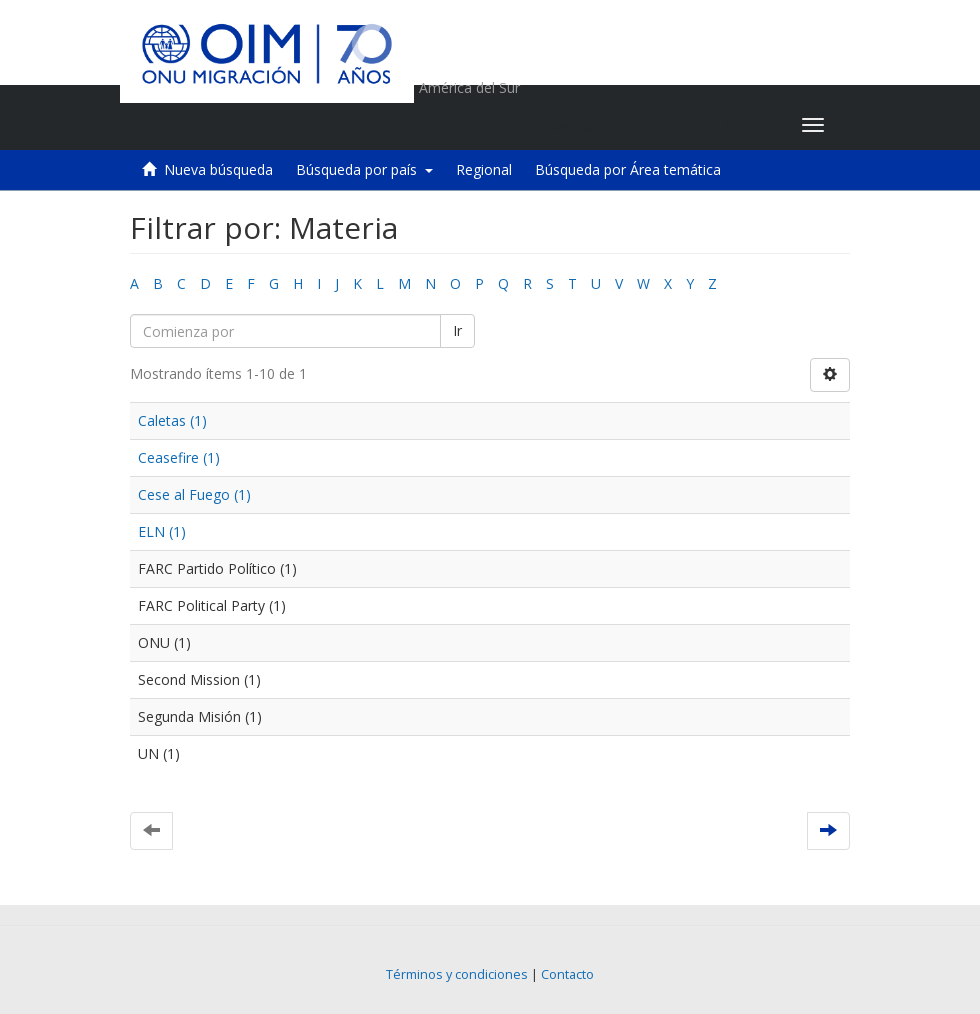 This screenshot has height=1014, width=980. What do you see at coordinates (457, 974) in the screenshot?
I see `Términos y condiciones` at bounding box center [457, 974].